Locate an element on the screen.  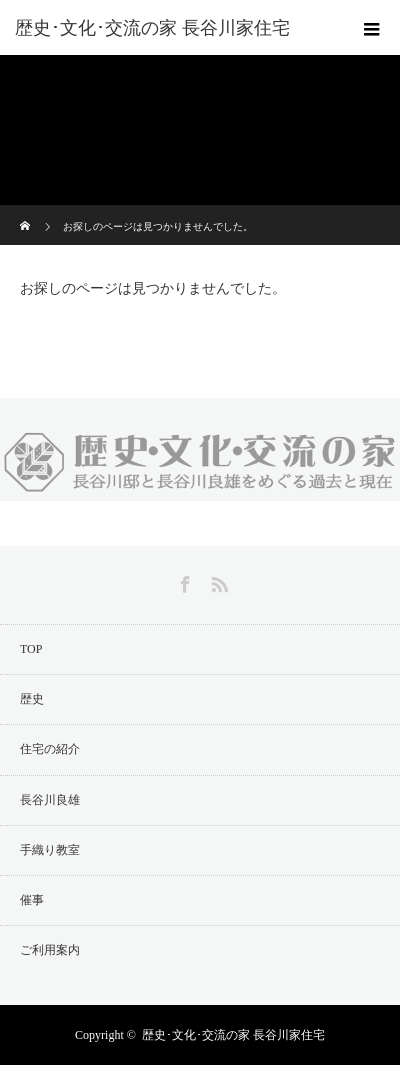
長谷川良雄 is located at coordinates (50, 800).